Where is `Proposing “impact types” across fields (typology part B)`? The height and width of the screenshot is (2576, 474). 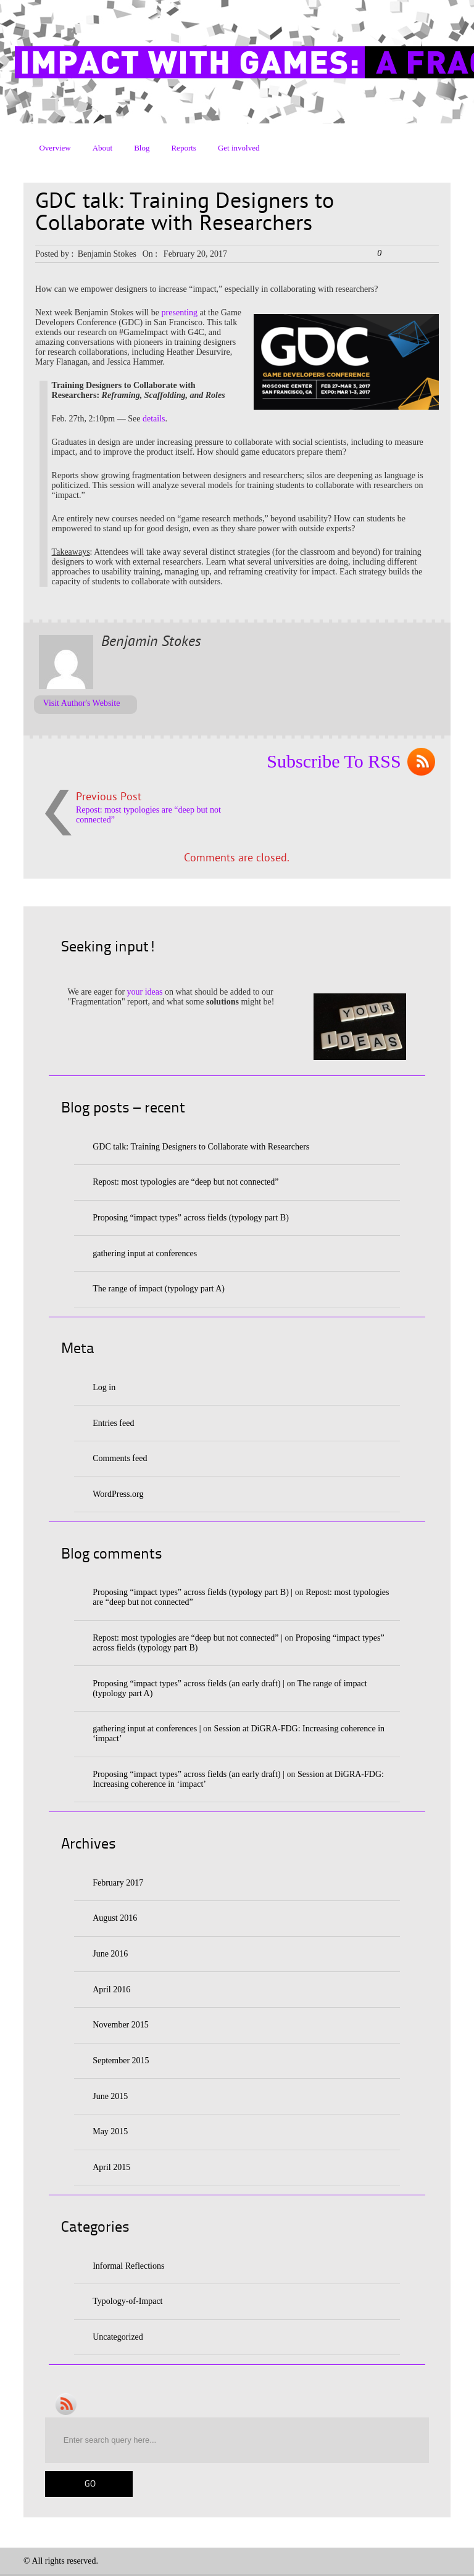 Proposing “impact types” across fields (typology part B) is located at coordinates (191, 1217).